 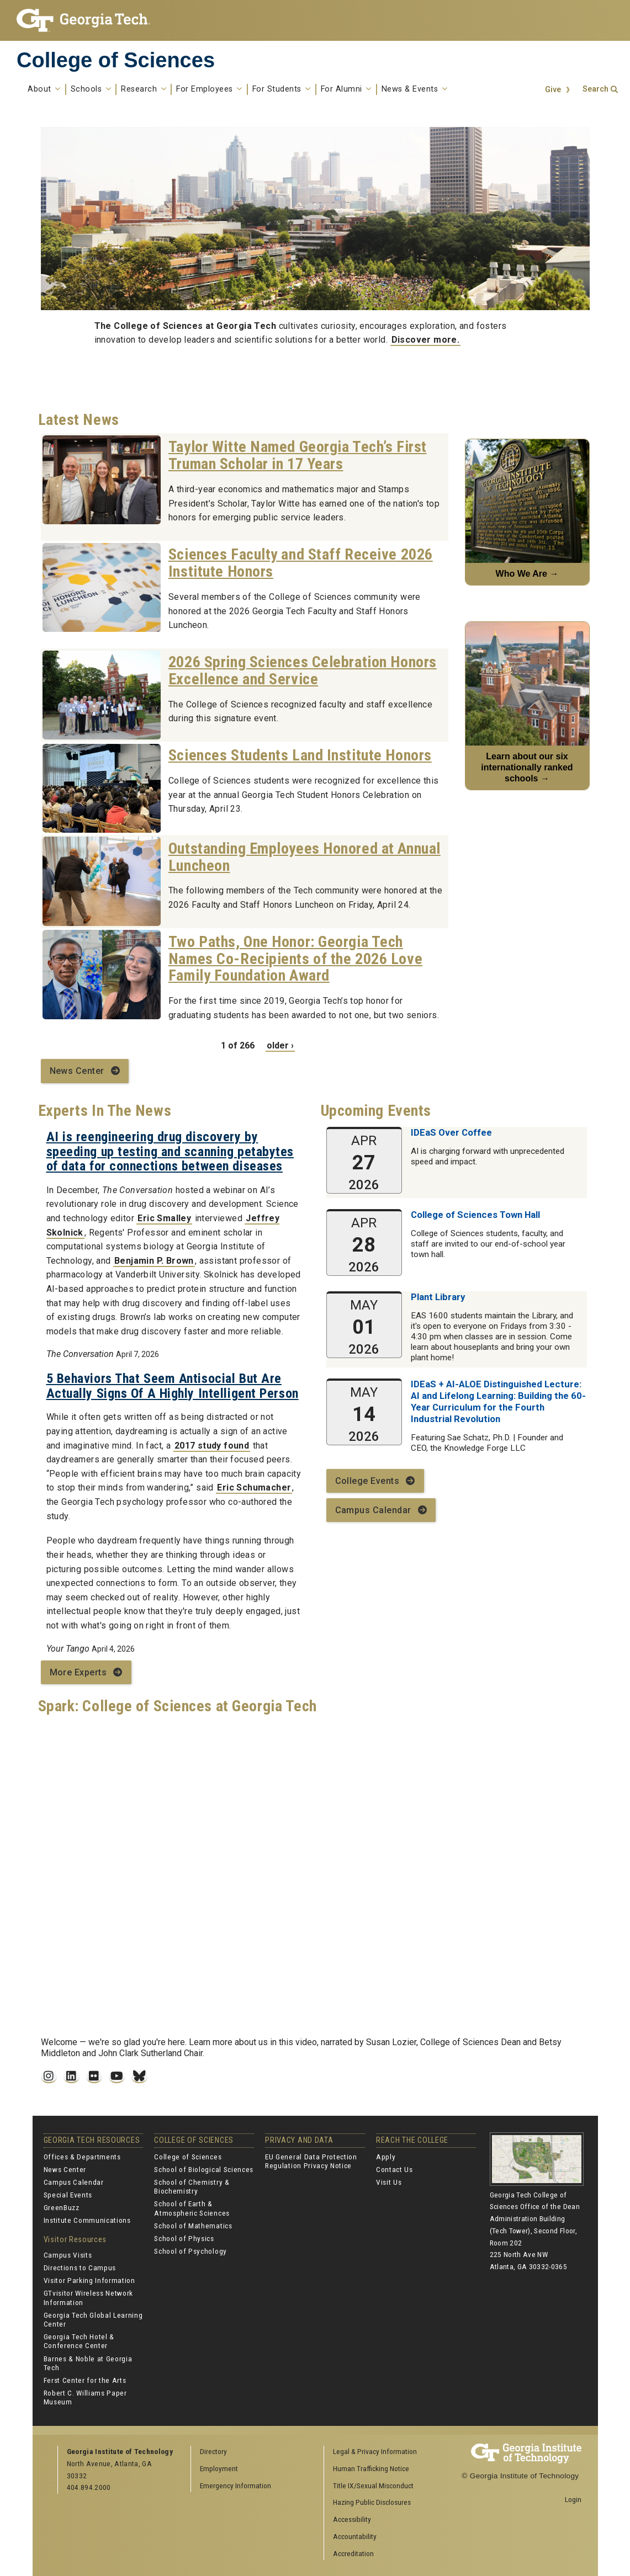 I want to click on Eric Schumacher, so click(x=254, y=1487).